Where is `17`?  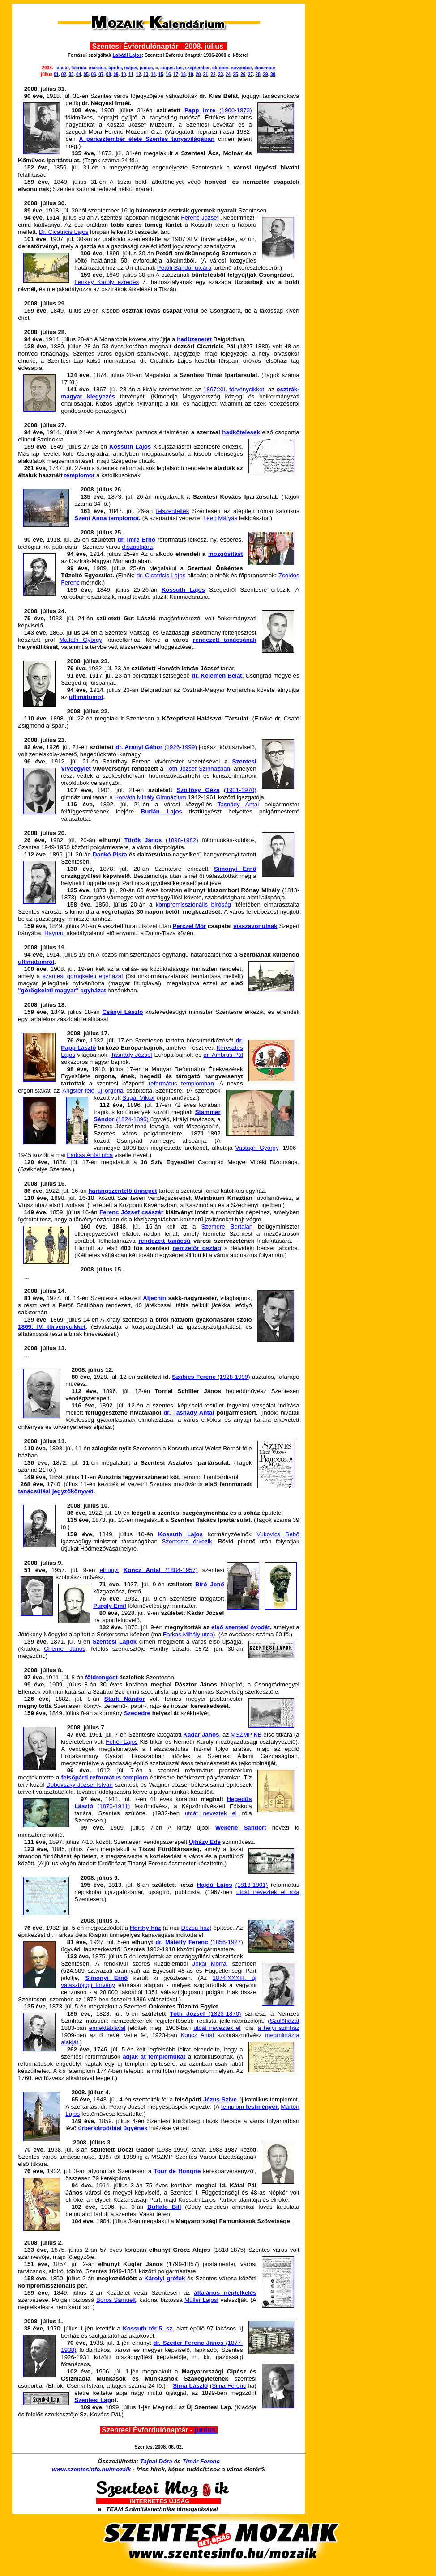 17 is located at coordinates (175, 74).